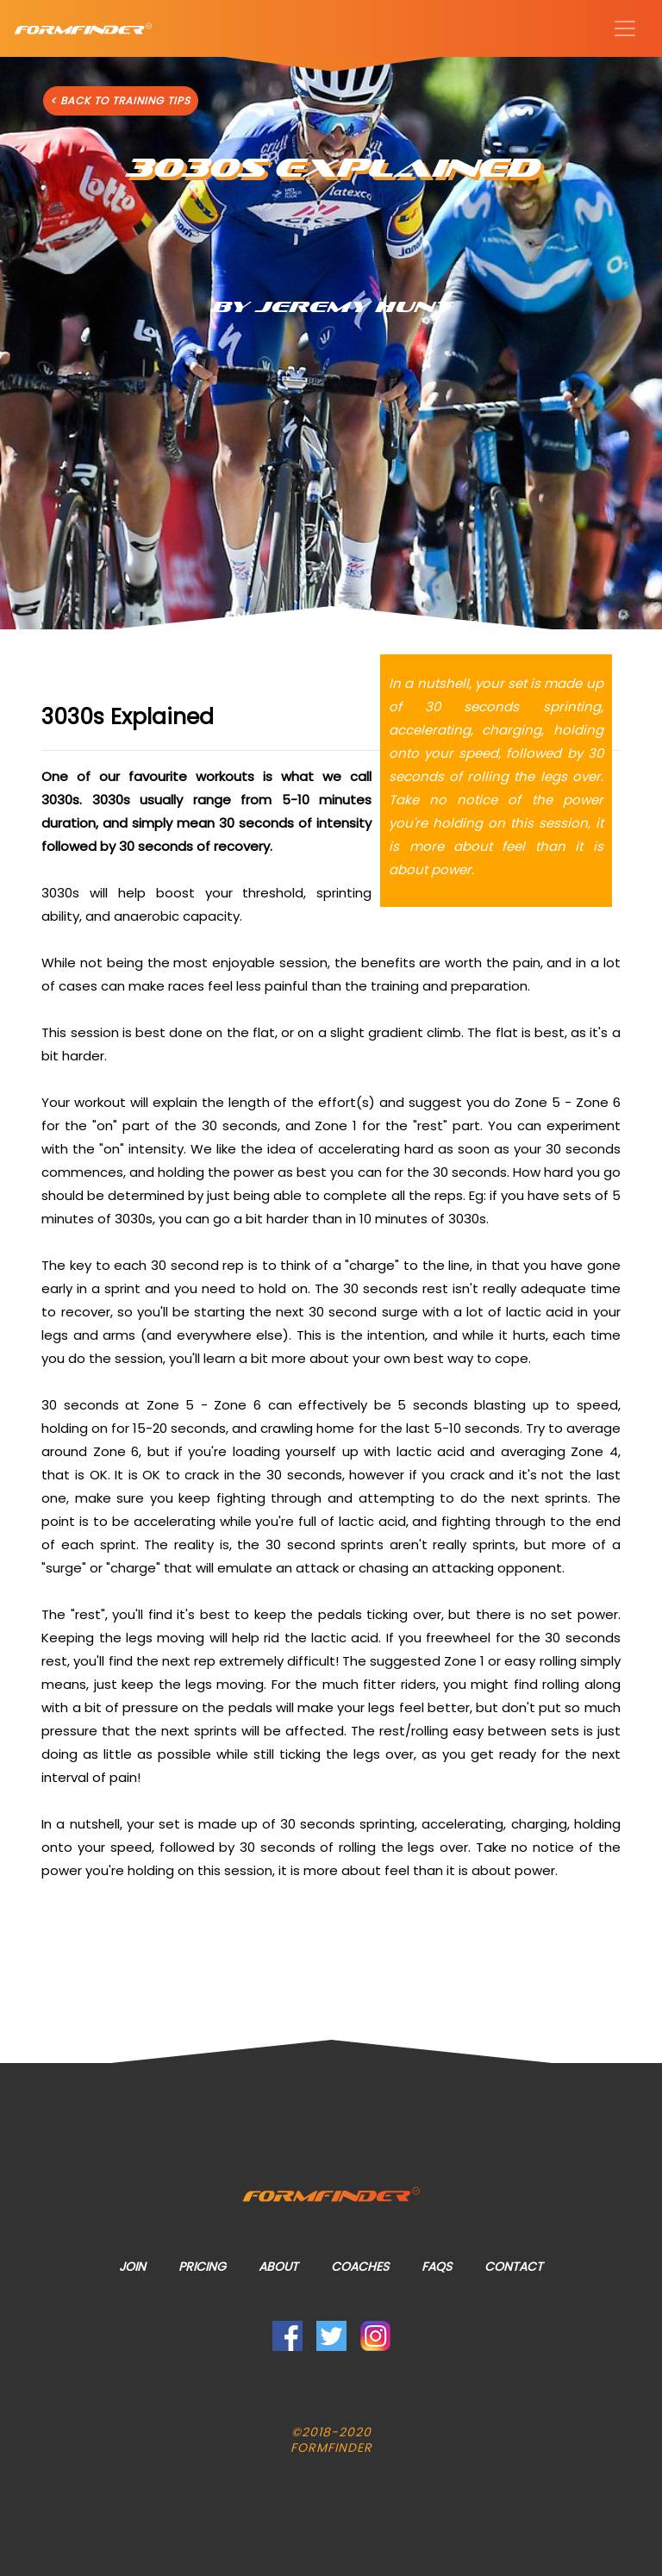  Describe the element at coordinates (625, 28) in the screenshot. I see `[Toggle navigation]` at that location.